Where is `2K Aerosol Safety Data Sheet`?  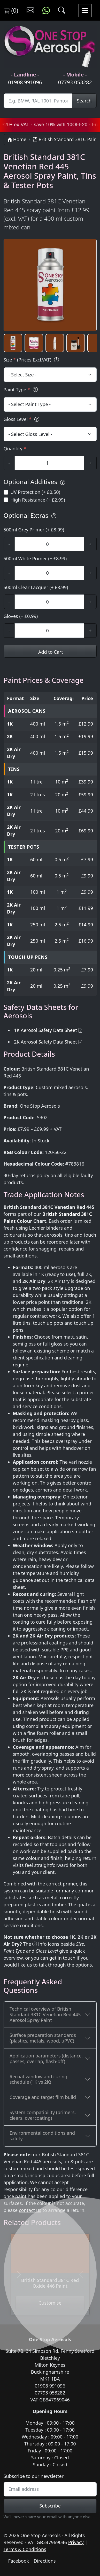
2K Aerosol Safety Data Sheet is located at coordinates (45, 1042).